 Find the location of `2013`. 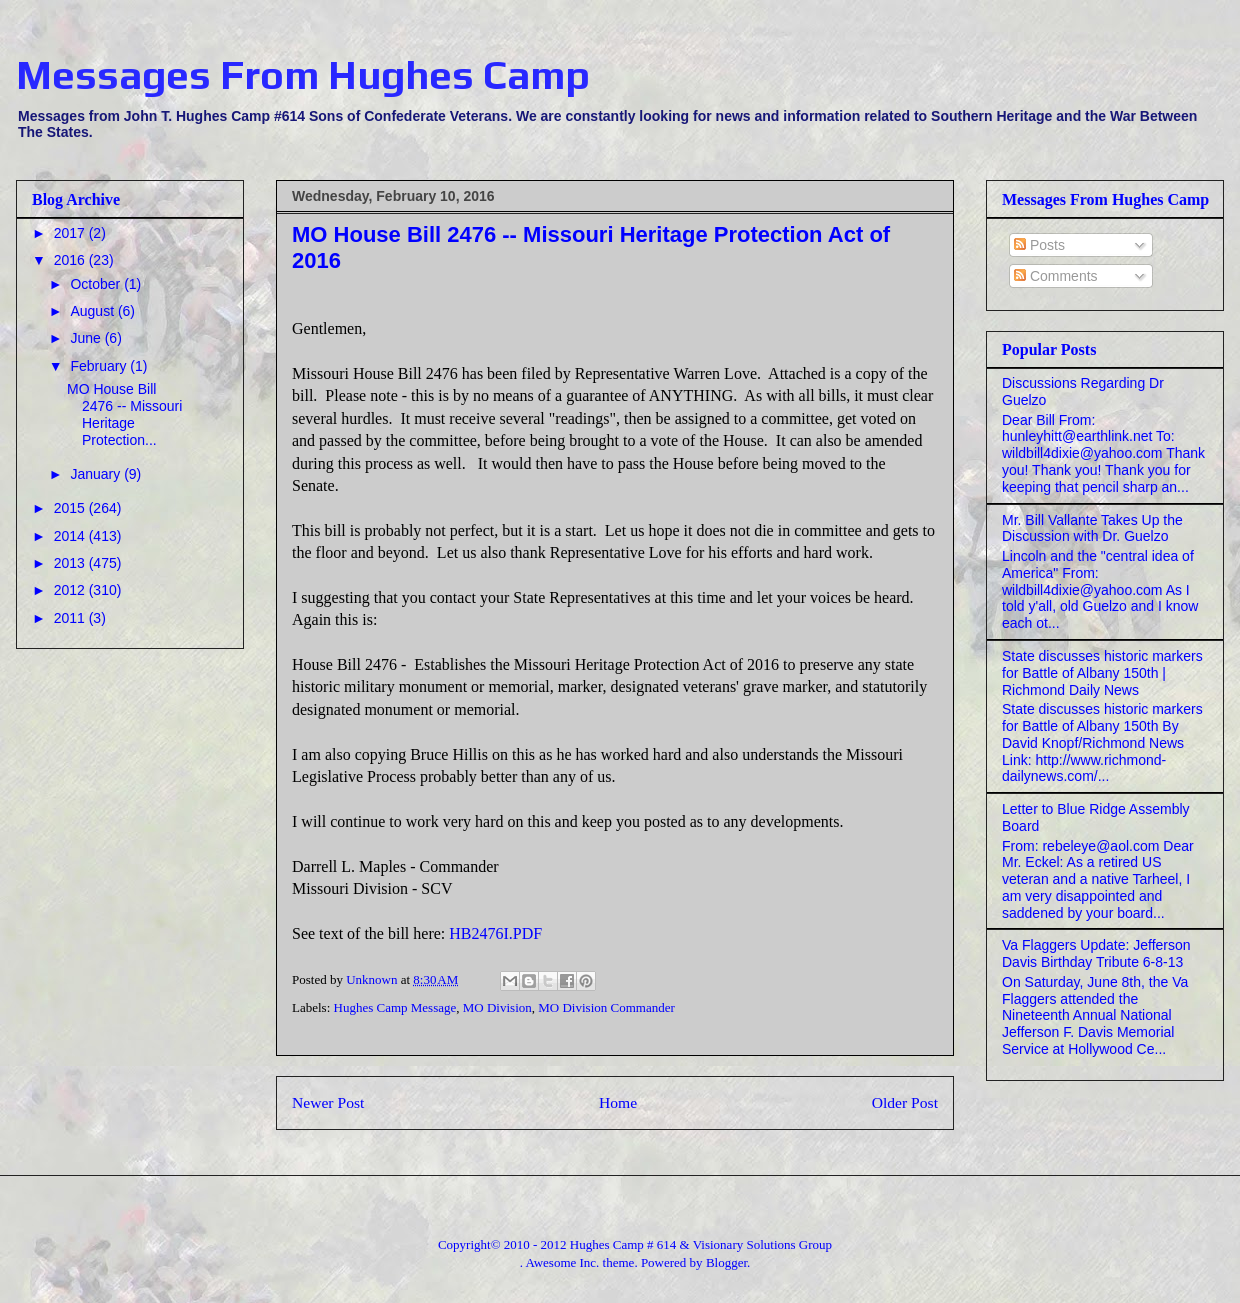

2013 is located at coordinates (71, 563).